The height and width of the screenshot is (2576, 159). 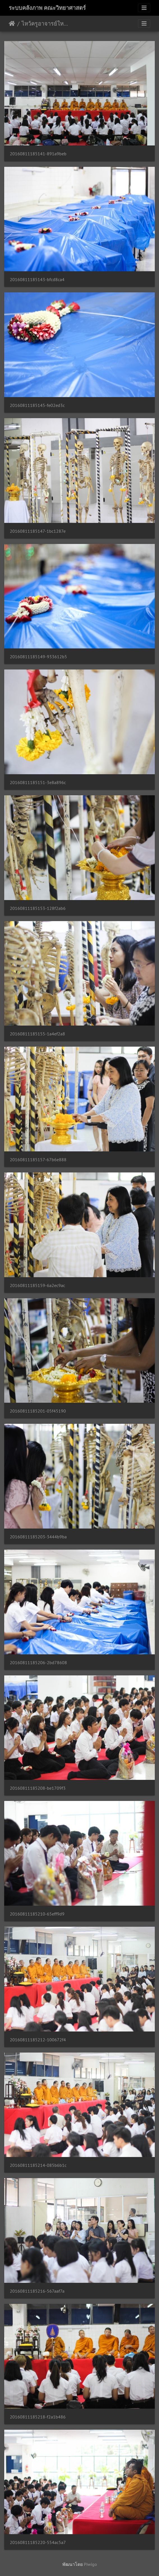 What do you see at coordinates (38, 1411) in the screenshot?
I see `20160811185201-05f45190` at bounding box center [38, 1411].